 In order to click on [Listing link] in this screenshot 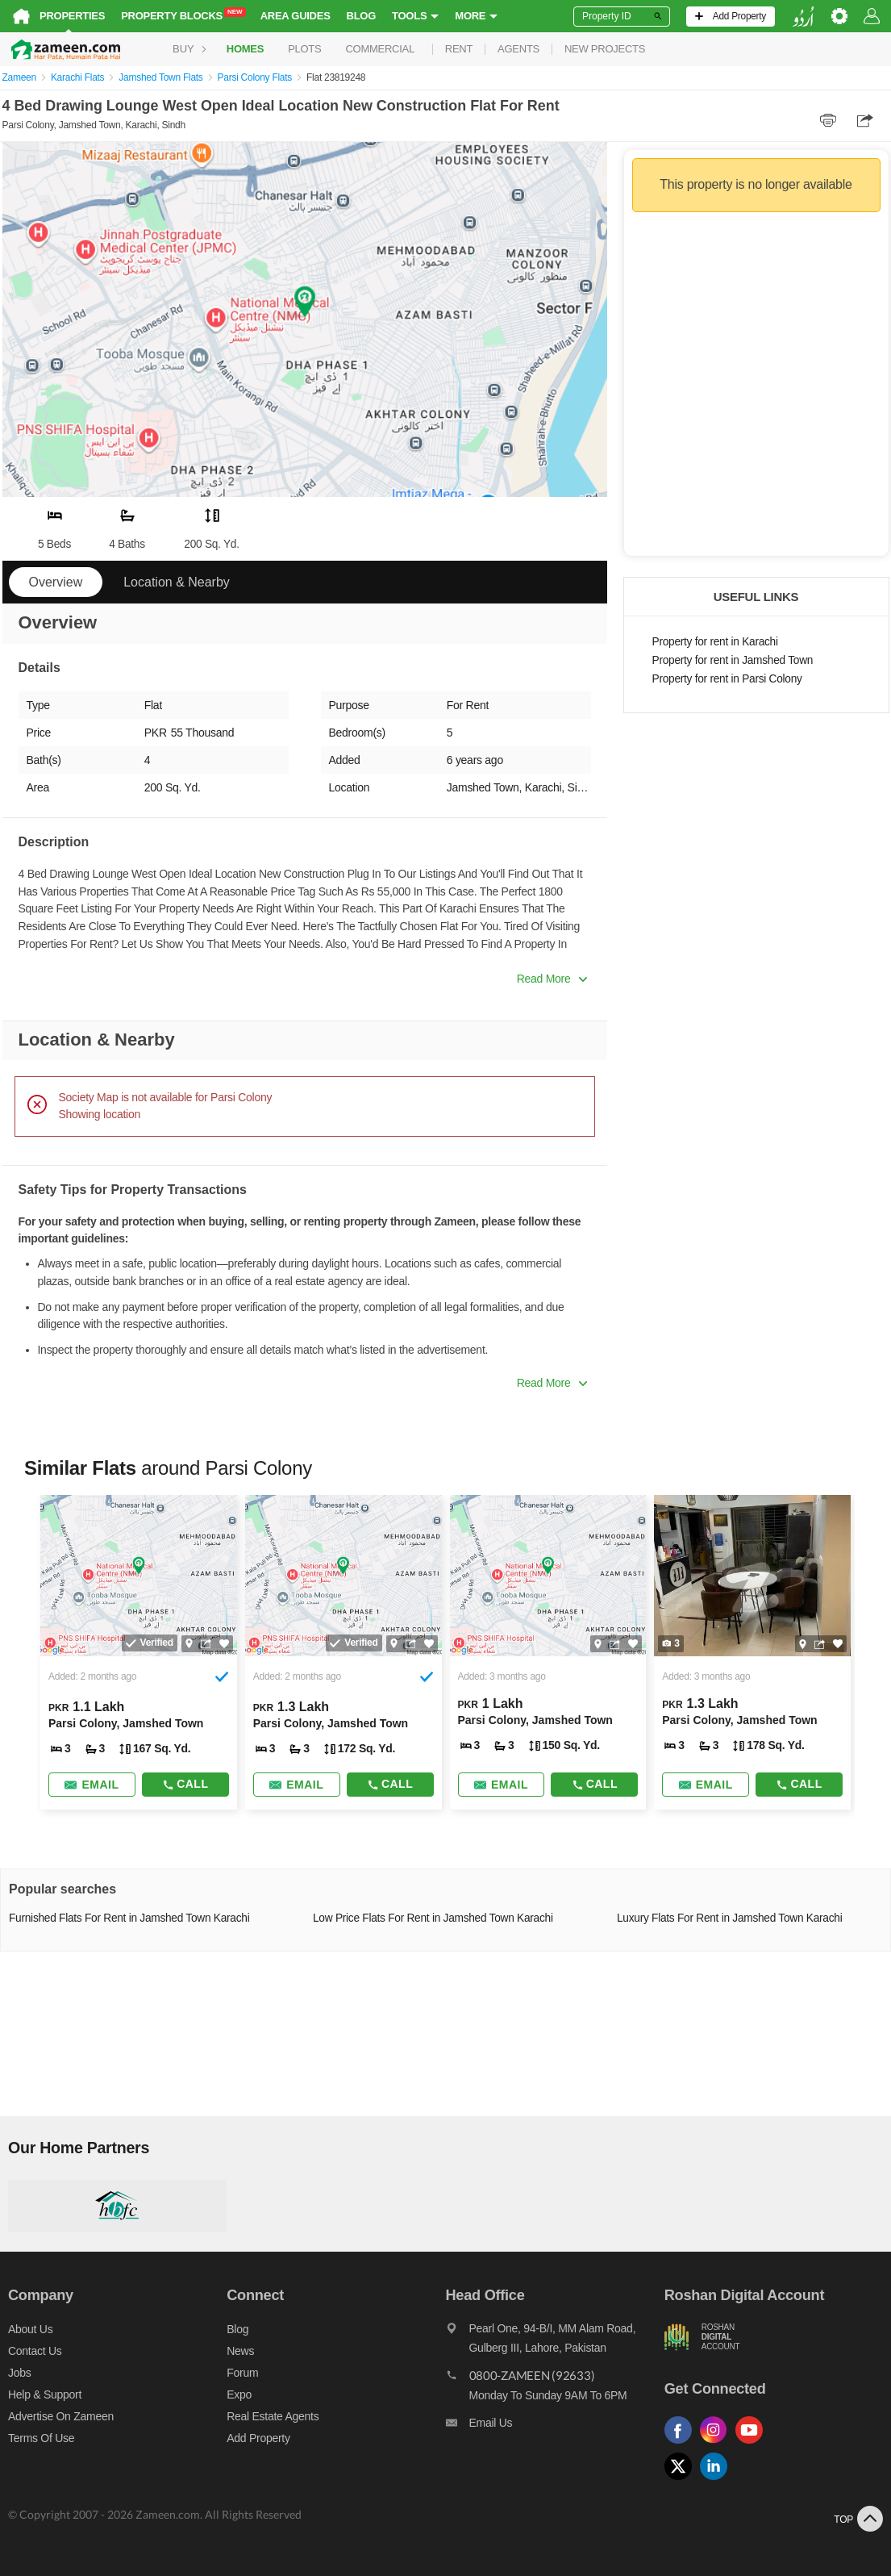, I will do `click(138, 1652)`.